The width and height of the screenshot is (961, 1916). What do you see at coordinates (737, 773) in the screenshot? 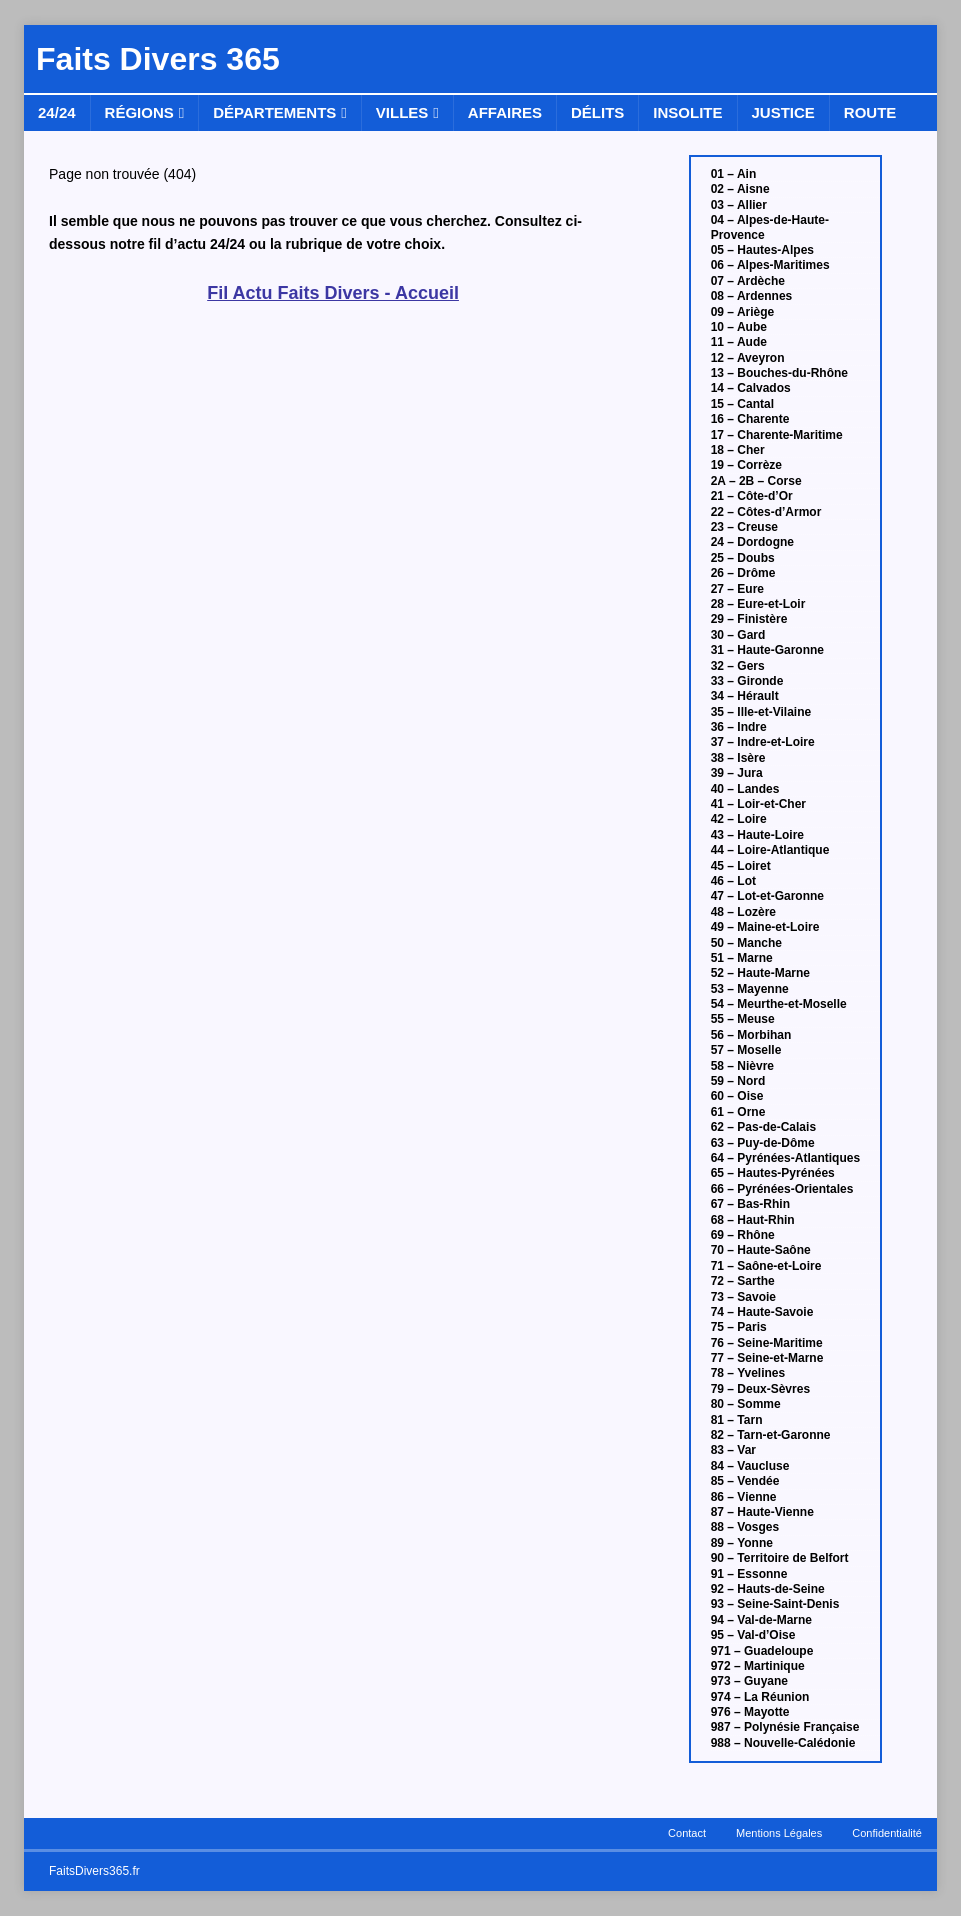
I see `39 – Jura` at bounding box center [737, 773].